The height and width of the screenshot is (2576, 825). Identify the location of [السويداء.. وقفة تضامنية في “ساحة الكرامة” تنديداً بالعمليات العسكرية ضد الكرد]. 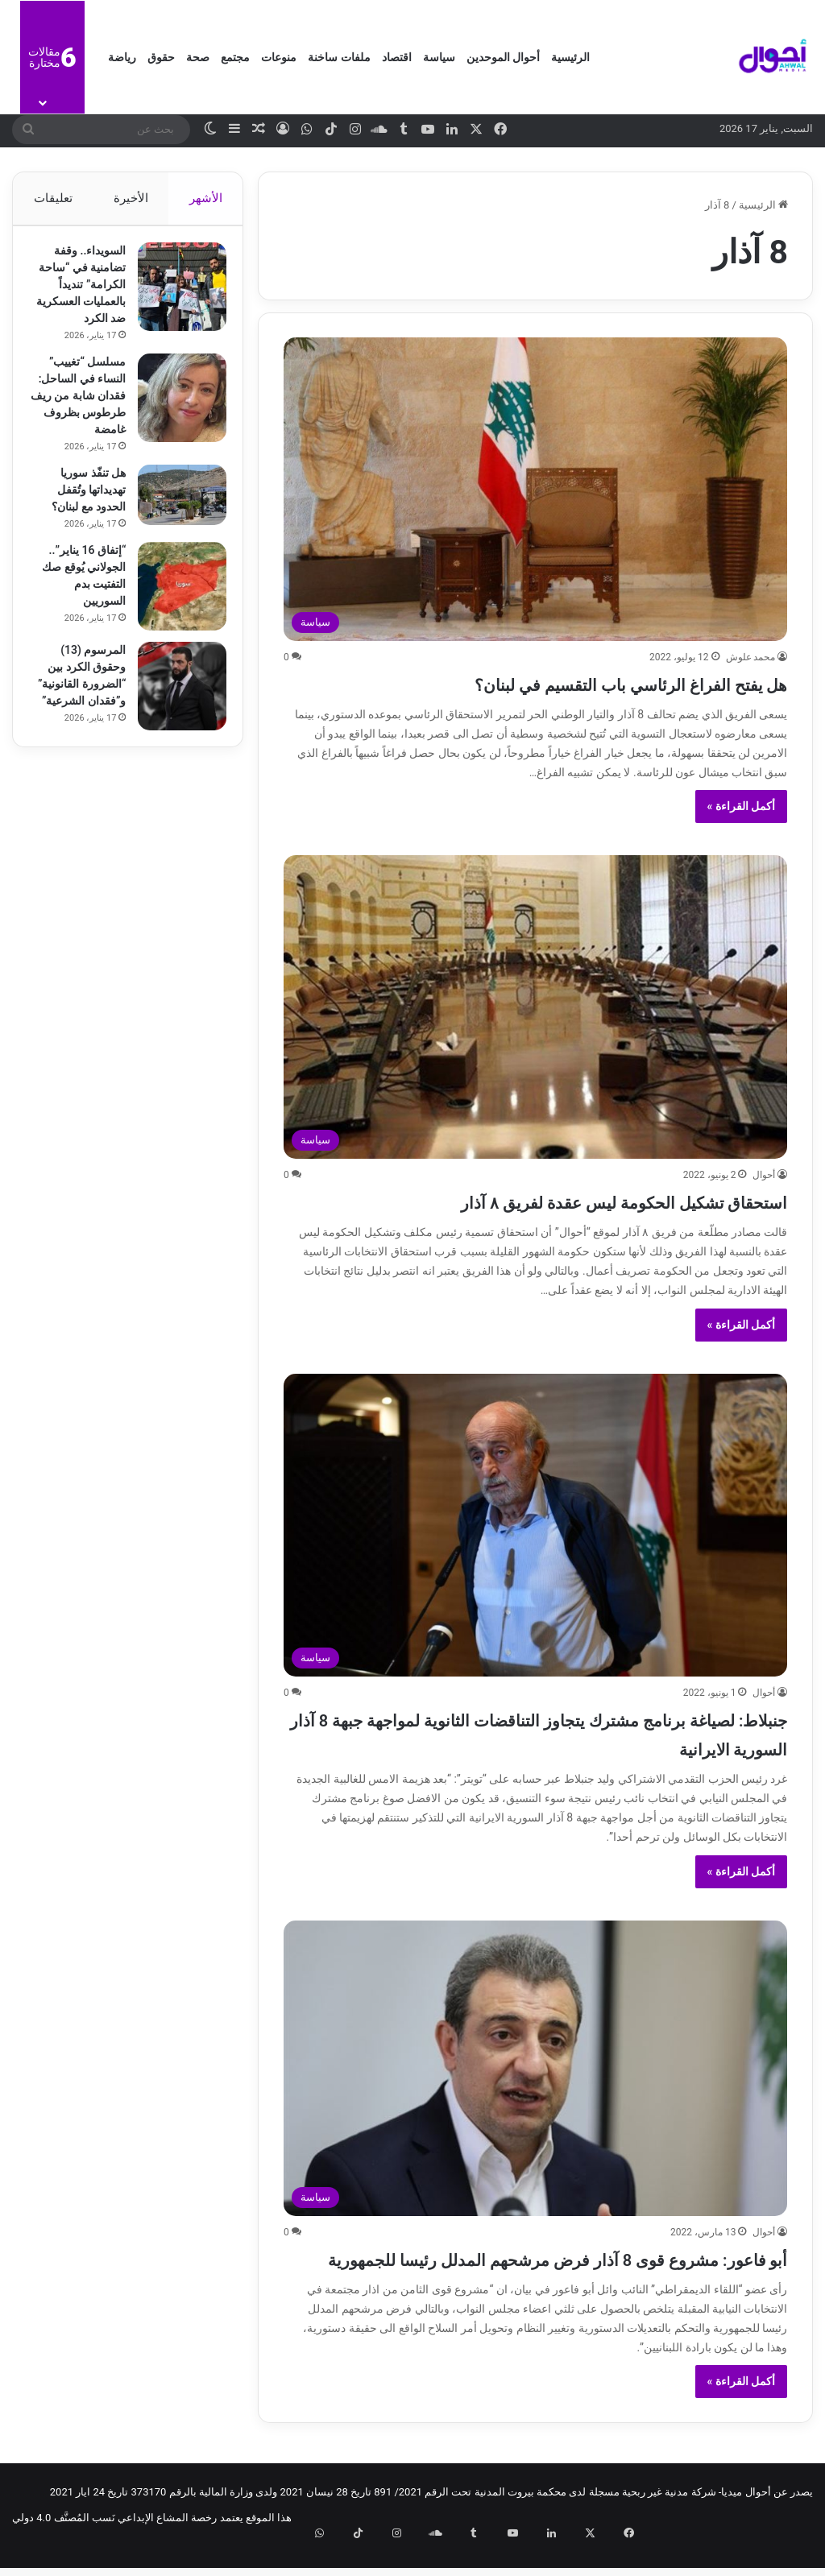
(174, 294).